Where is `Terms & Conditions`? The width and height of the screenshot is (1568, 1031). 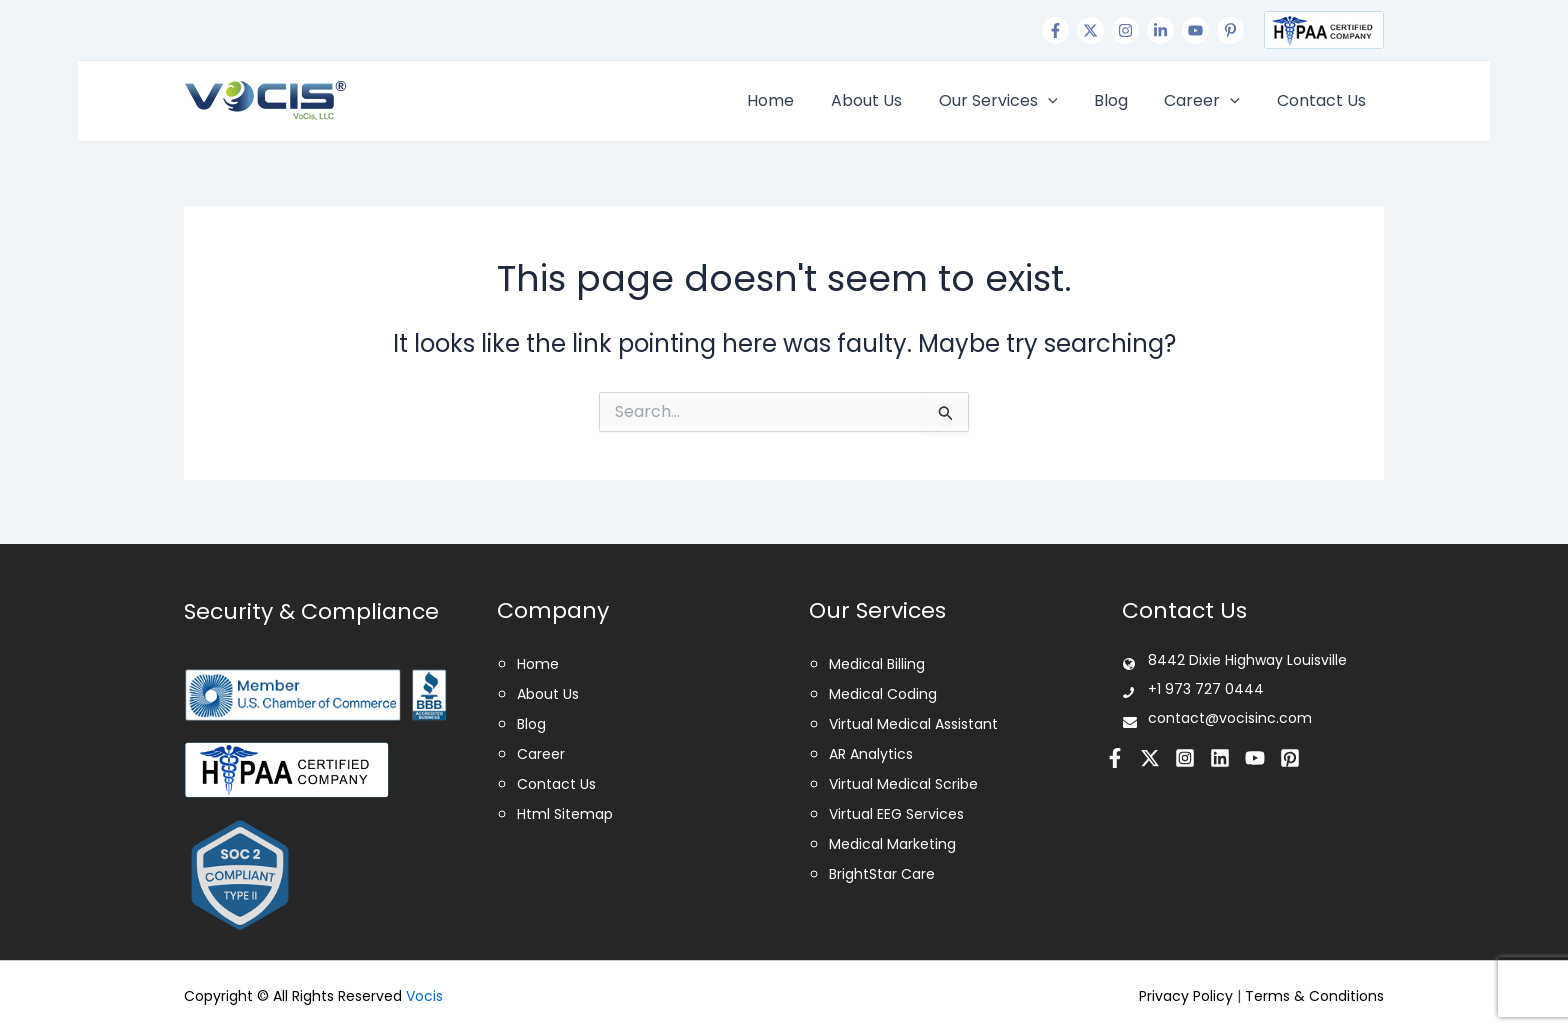 Terms & Conditions is located at coordinates (1314, 996).